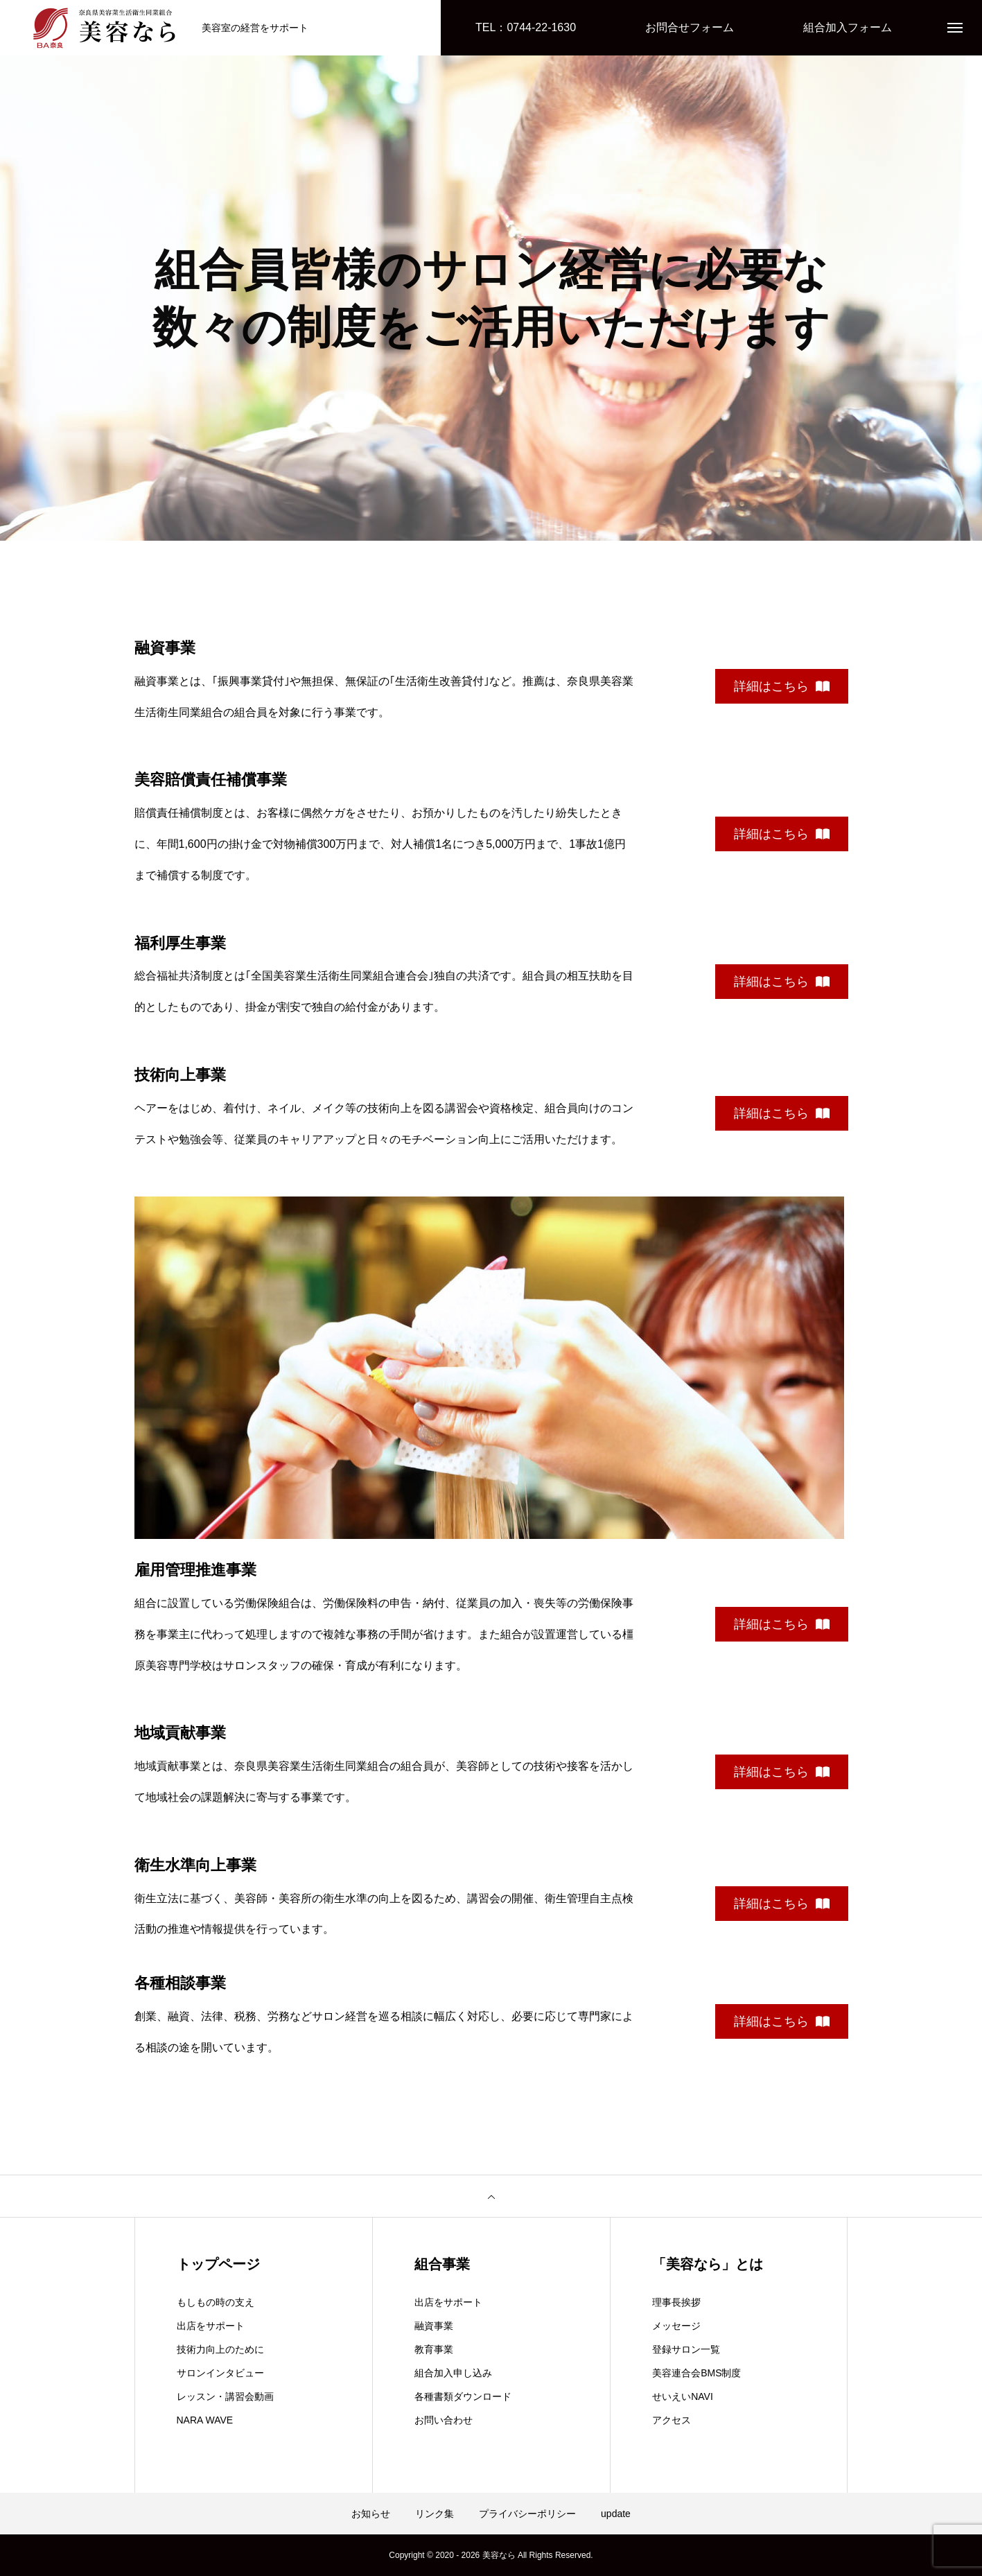 The width and height of the screenshot is (982, 2576). What do you see at coordinates (433, 2349) in the screenshot?
I see `教育事業` at bounding box center [433, 2349].